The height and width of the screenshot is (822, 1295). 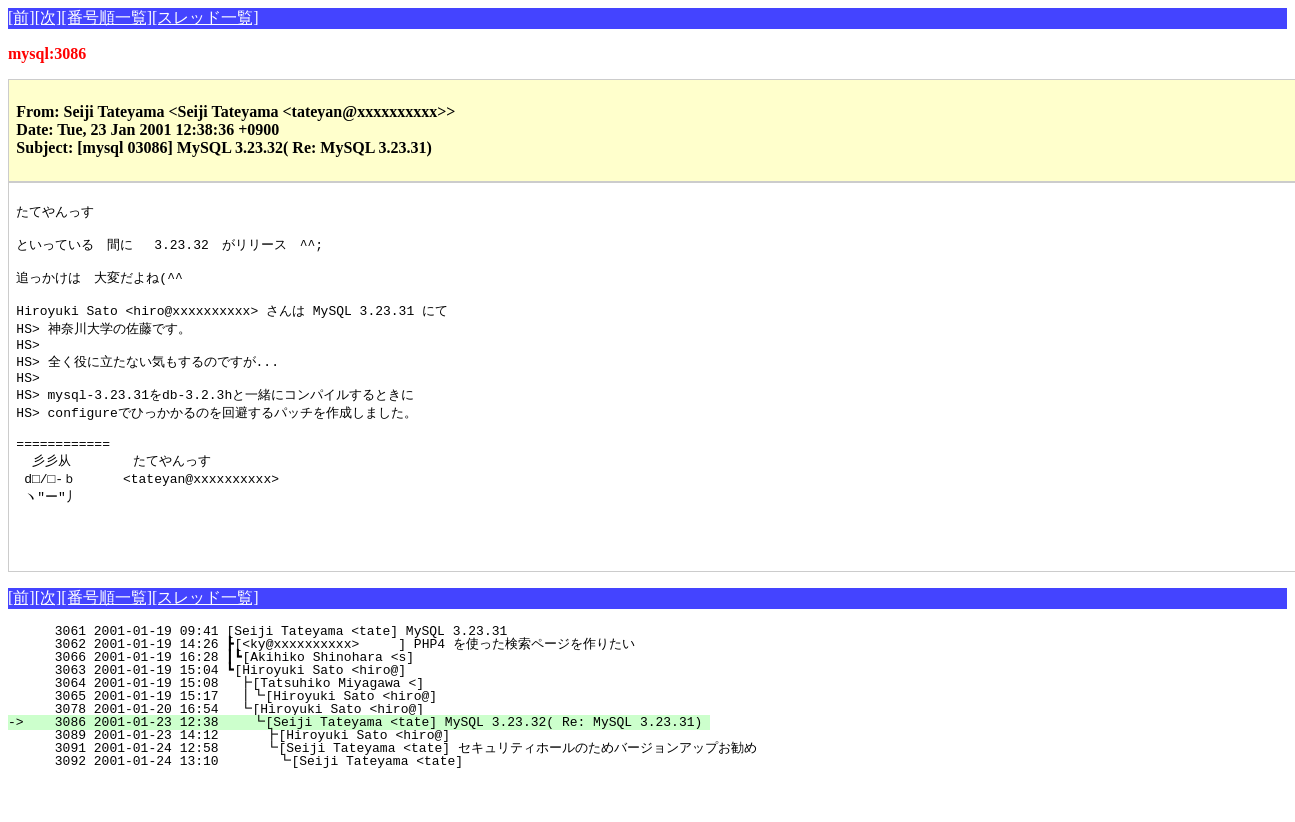 I want to click on 3091 2001-01-24 12:58 ┗[Seiji Tateyama <tate] セキュリティホールのためバージョンアップお勧め, so click(x=391, y=789).